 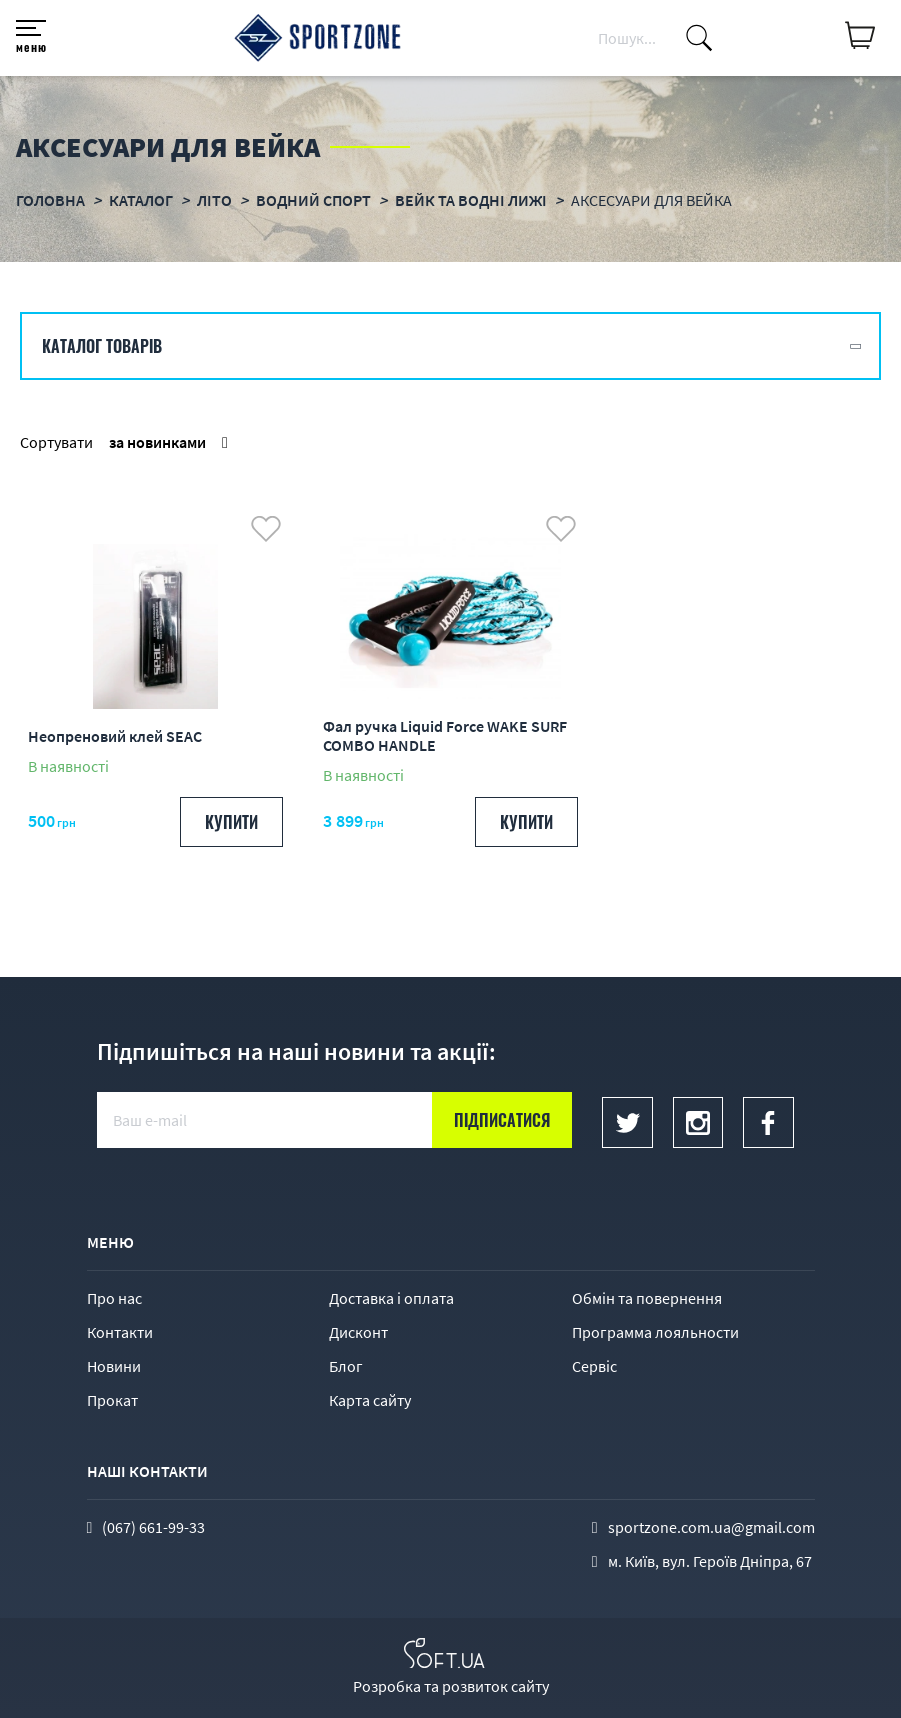 I want to click on Блог, so click(x=346, y=1366).